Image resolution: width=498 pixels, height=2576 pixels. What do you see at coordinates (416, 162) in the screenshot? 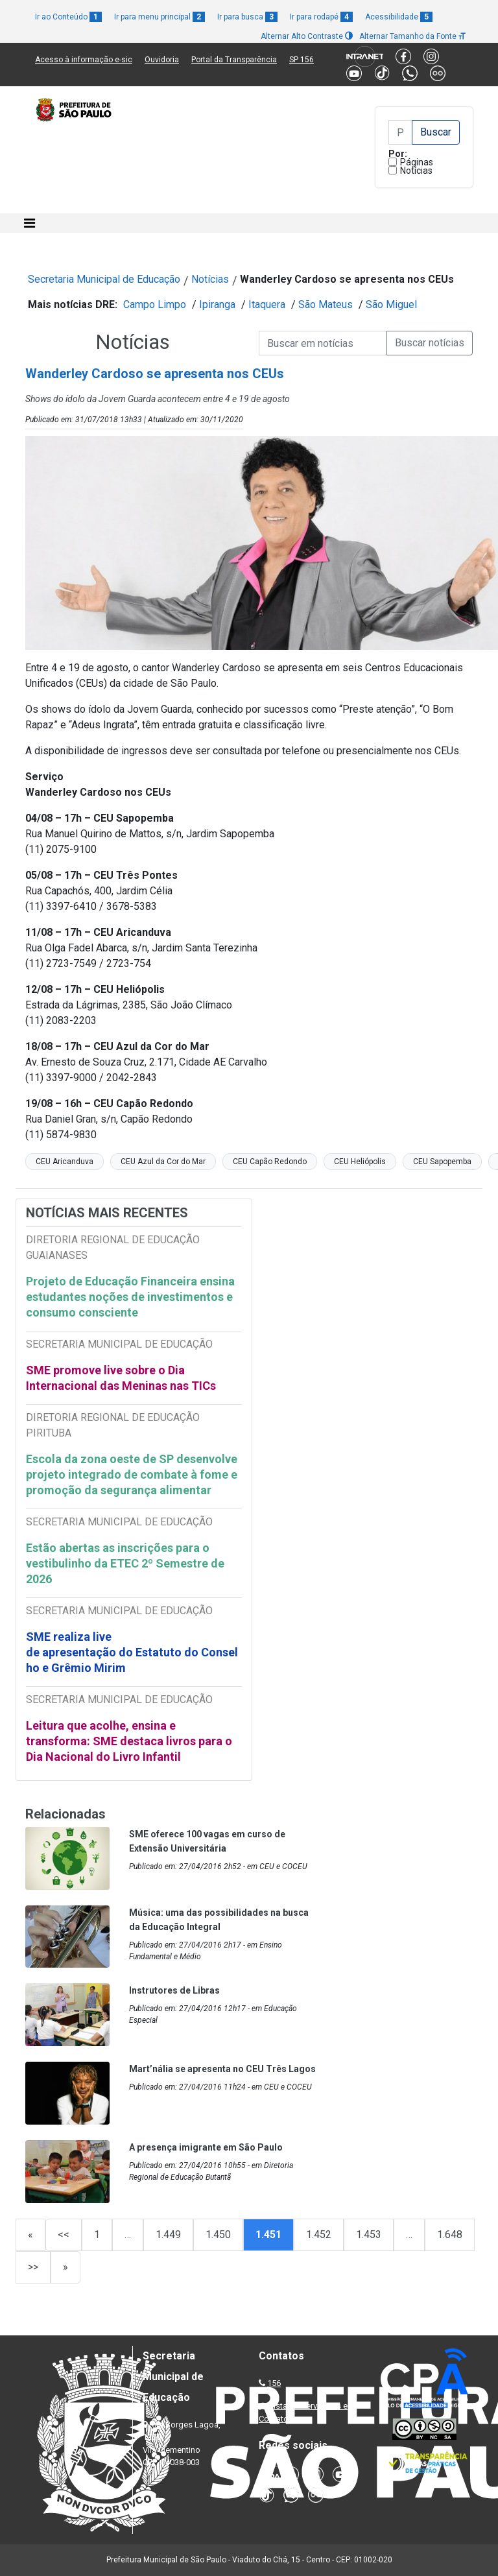
I see `Páginas` at bounding box center [416, 162].